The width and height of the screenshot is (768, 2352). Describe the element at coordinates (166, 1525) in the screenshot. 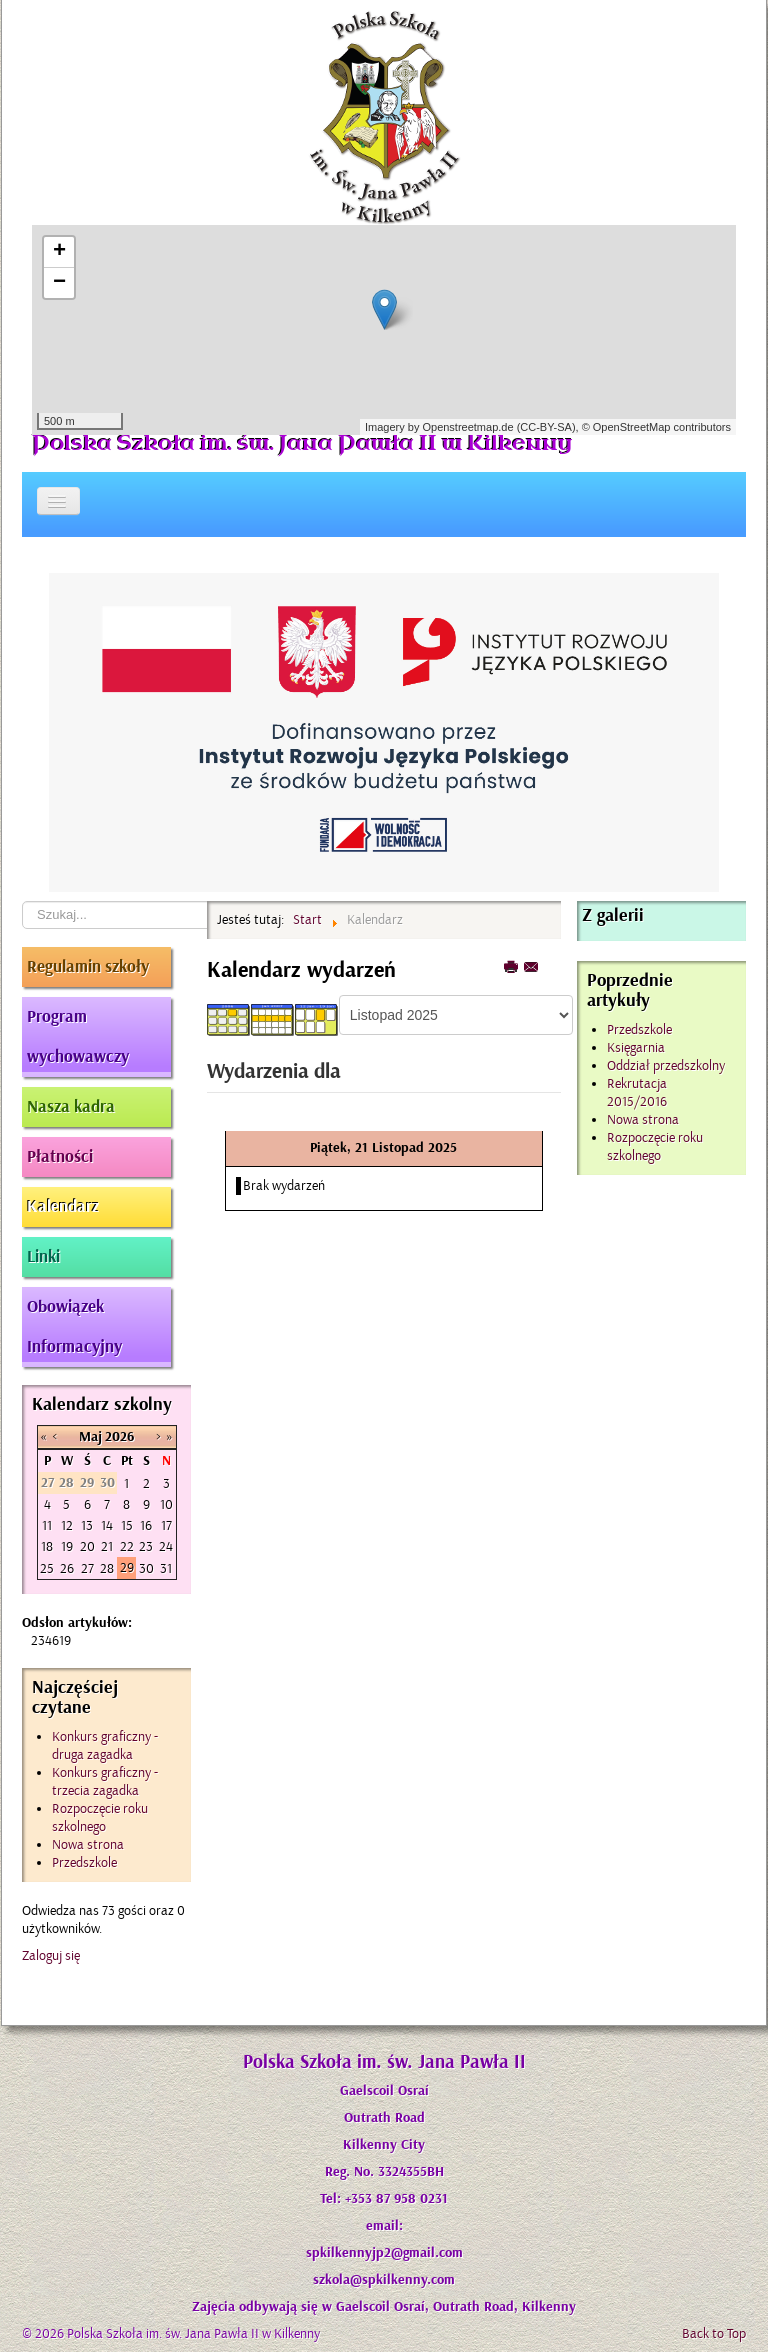

I see `17` at that location.